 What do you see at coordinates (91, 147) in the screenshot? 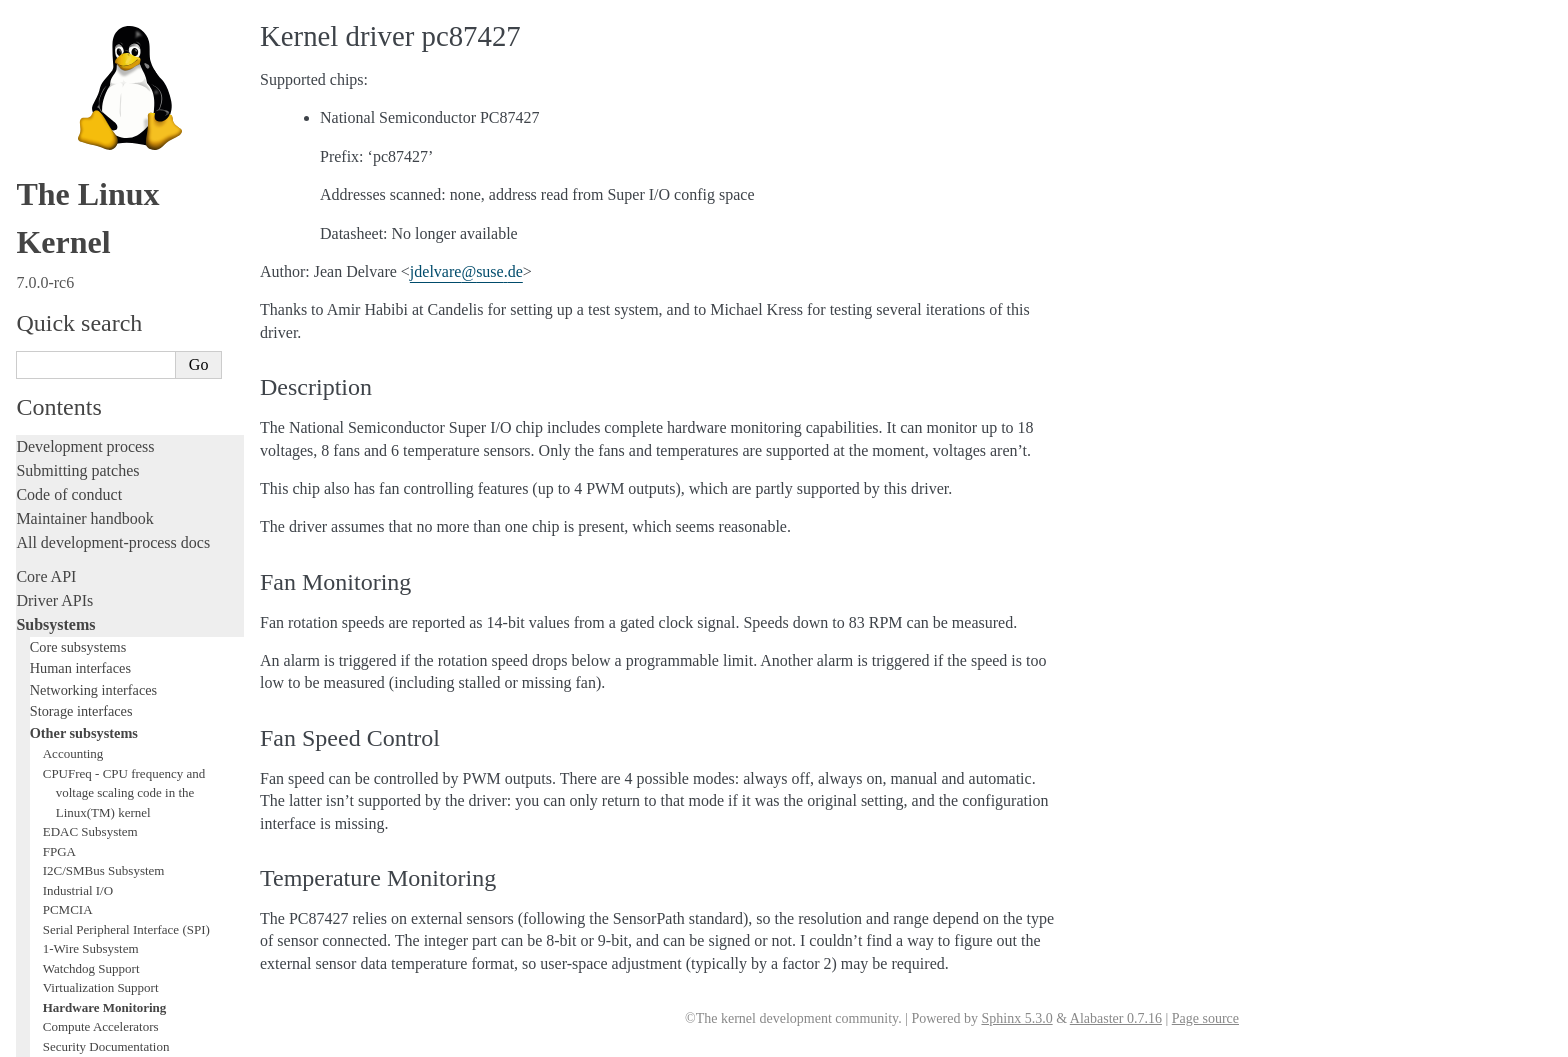
I see `1-Wire Subsystem` at bounding box center [91, 147].